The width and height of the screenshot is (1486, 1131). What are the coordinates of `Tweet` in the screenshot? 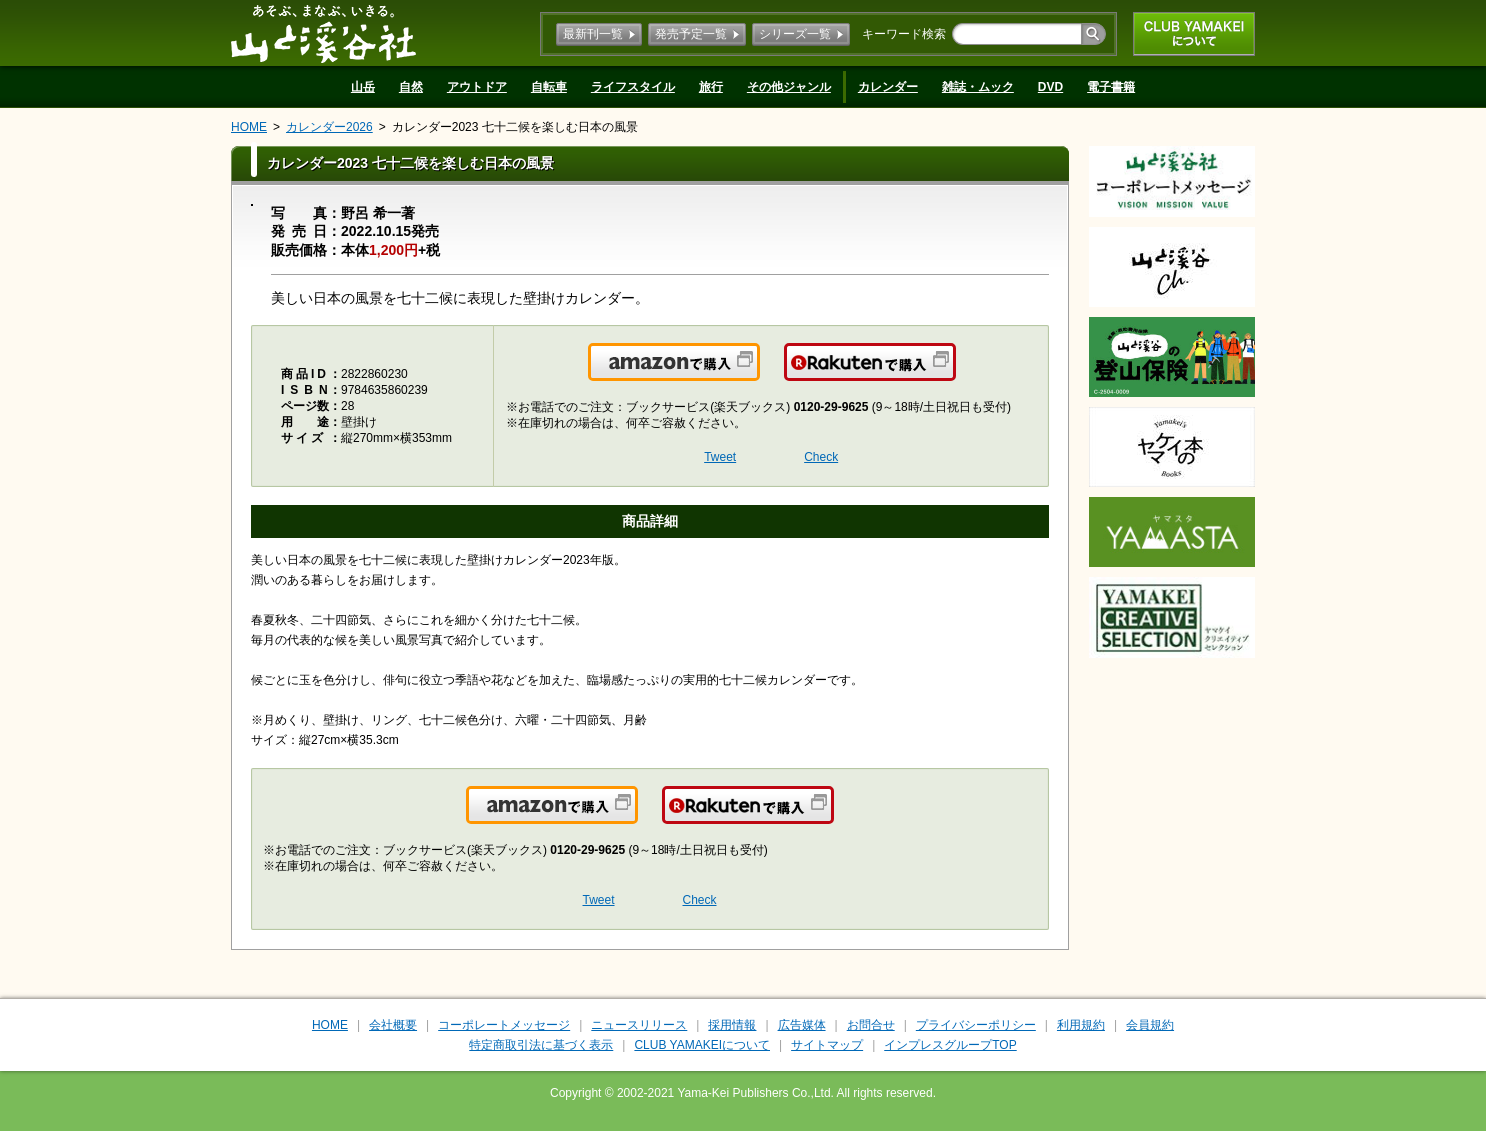 It's located at (720, 457).